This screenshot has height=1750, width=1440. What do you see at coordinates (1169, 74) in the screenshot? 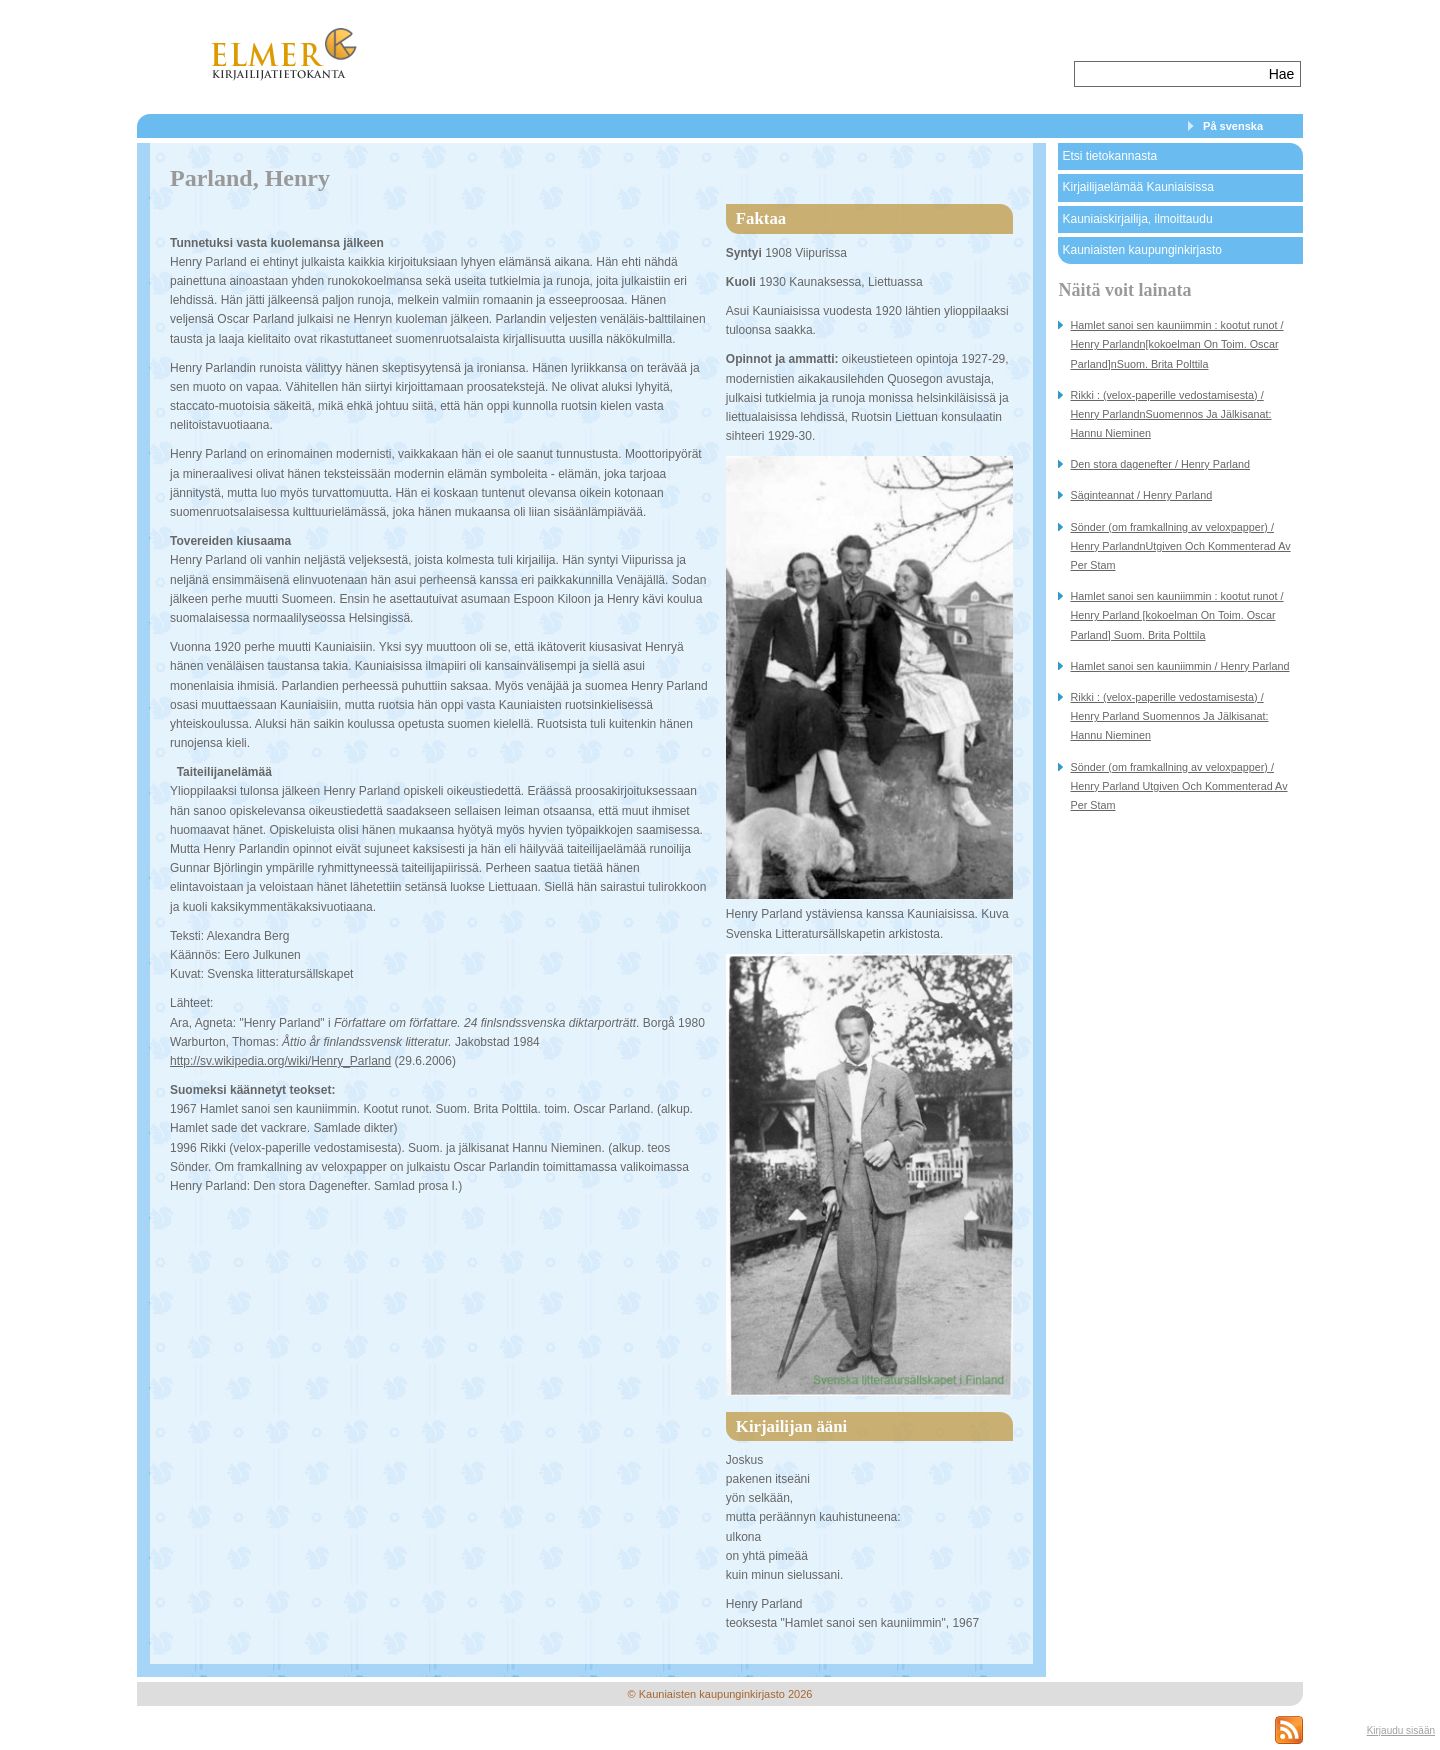
I see `[textbox]` at bounding box center [1169, 74].